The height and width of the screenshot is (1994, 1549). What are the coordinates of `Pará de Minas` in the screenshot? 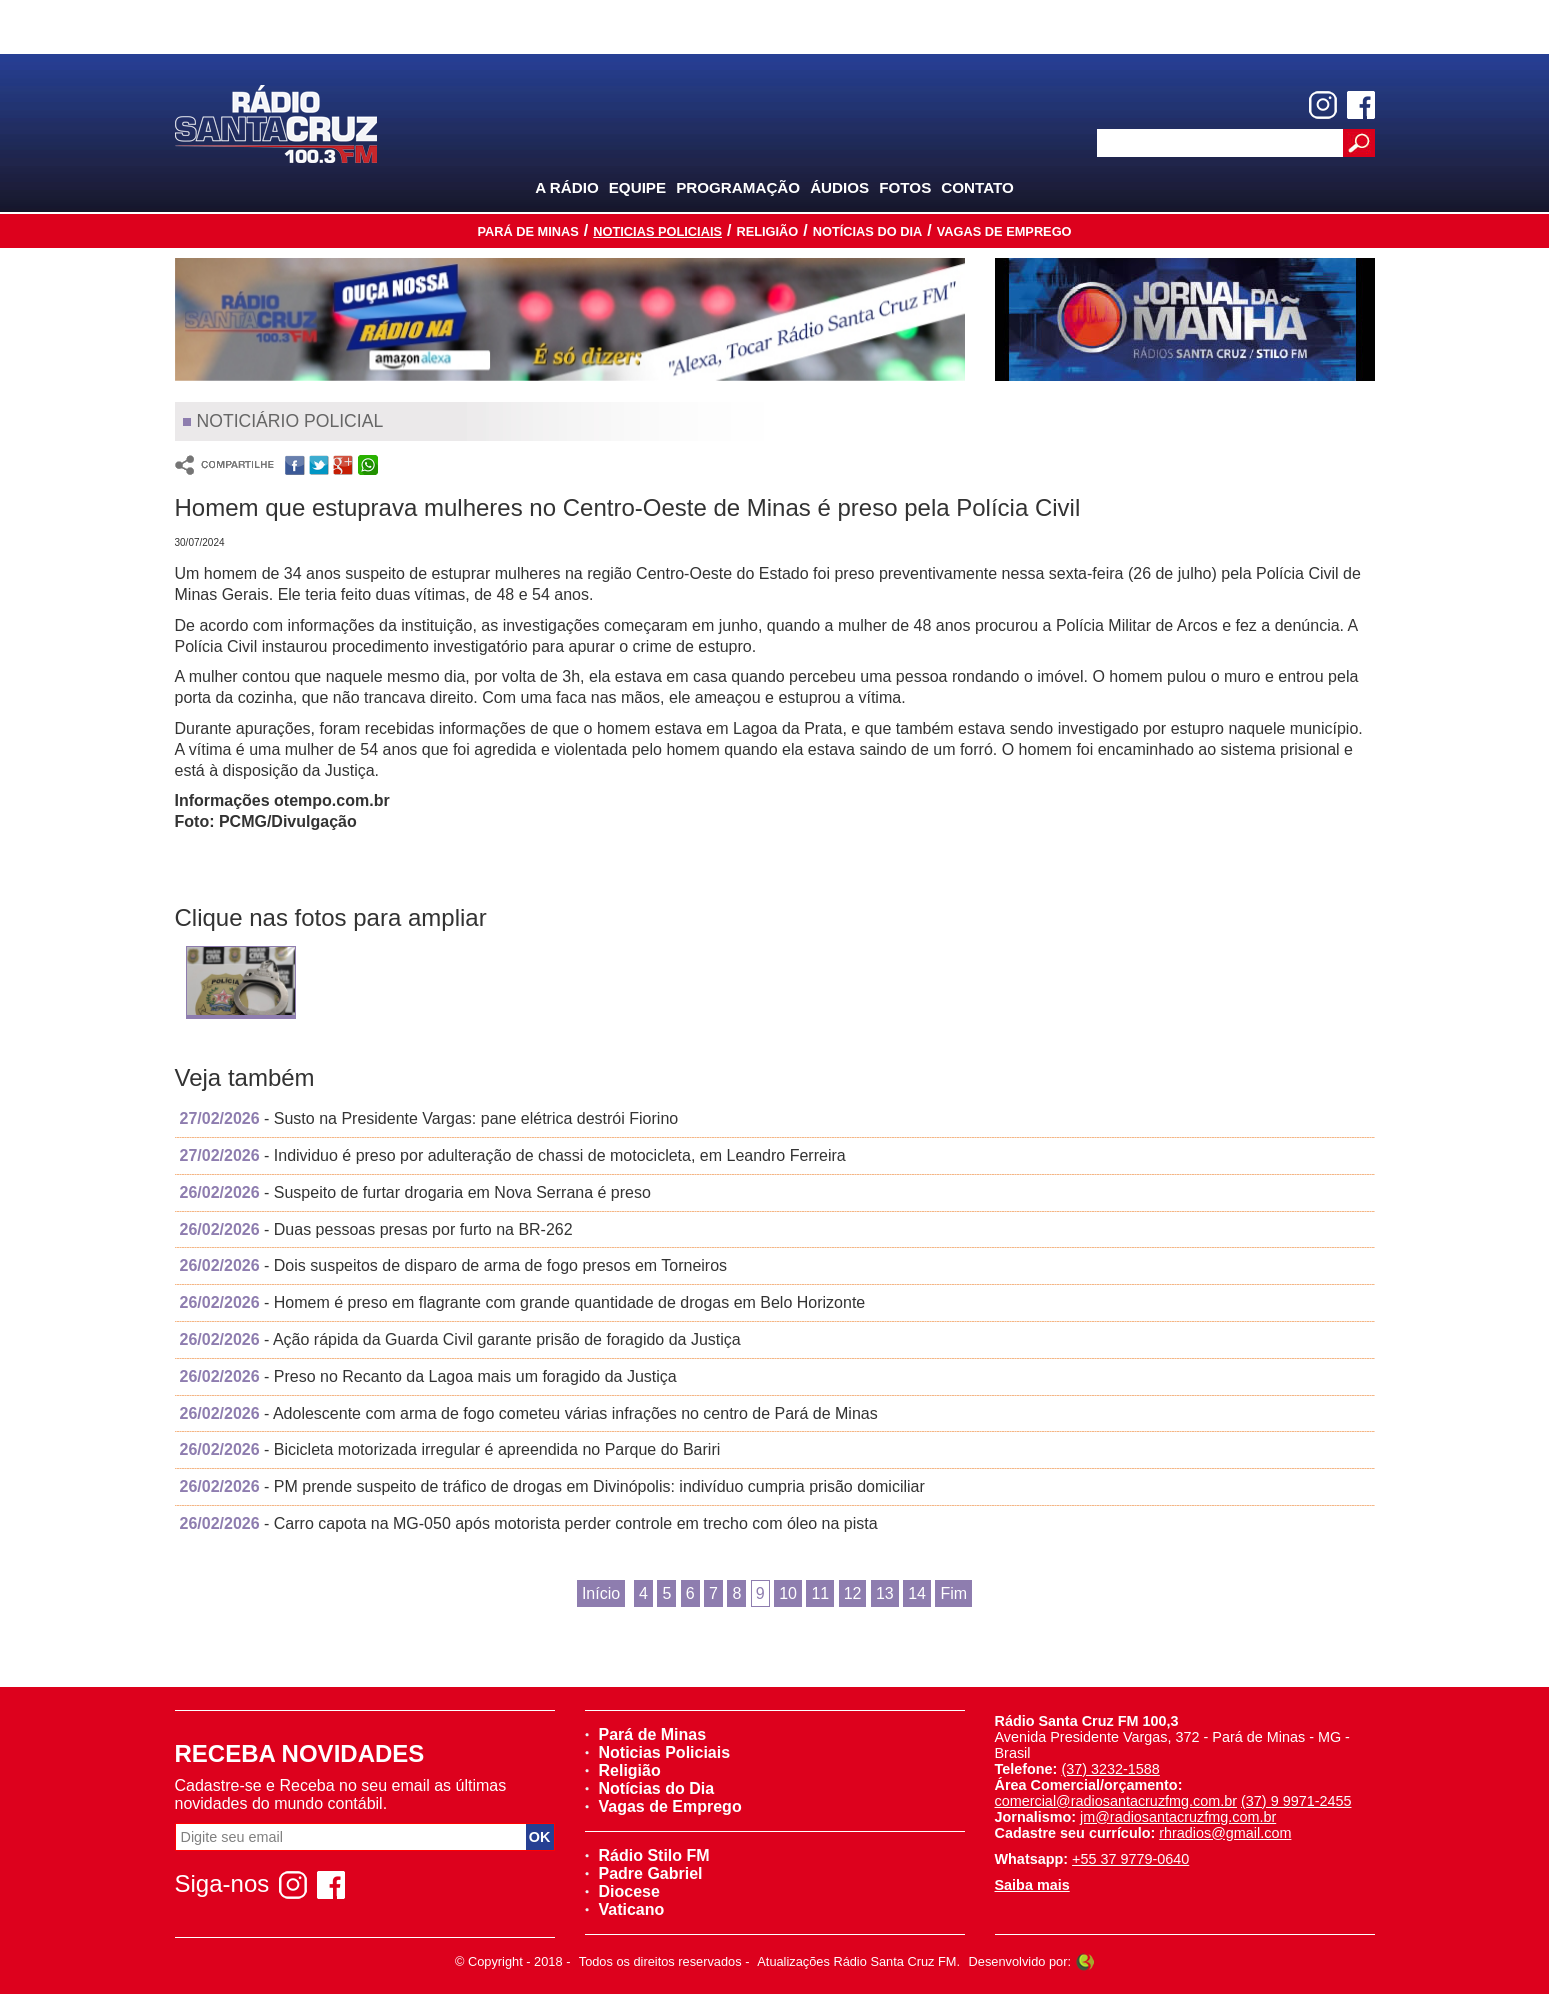 It's located at (527, 231).